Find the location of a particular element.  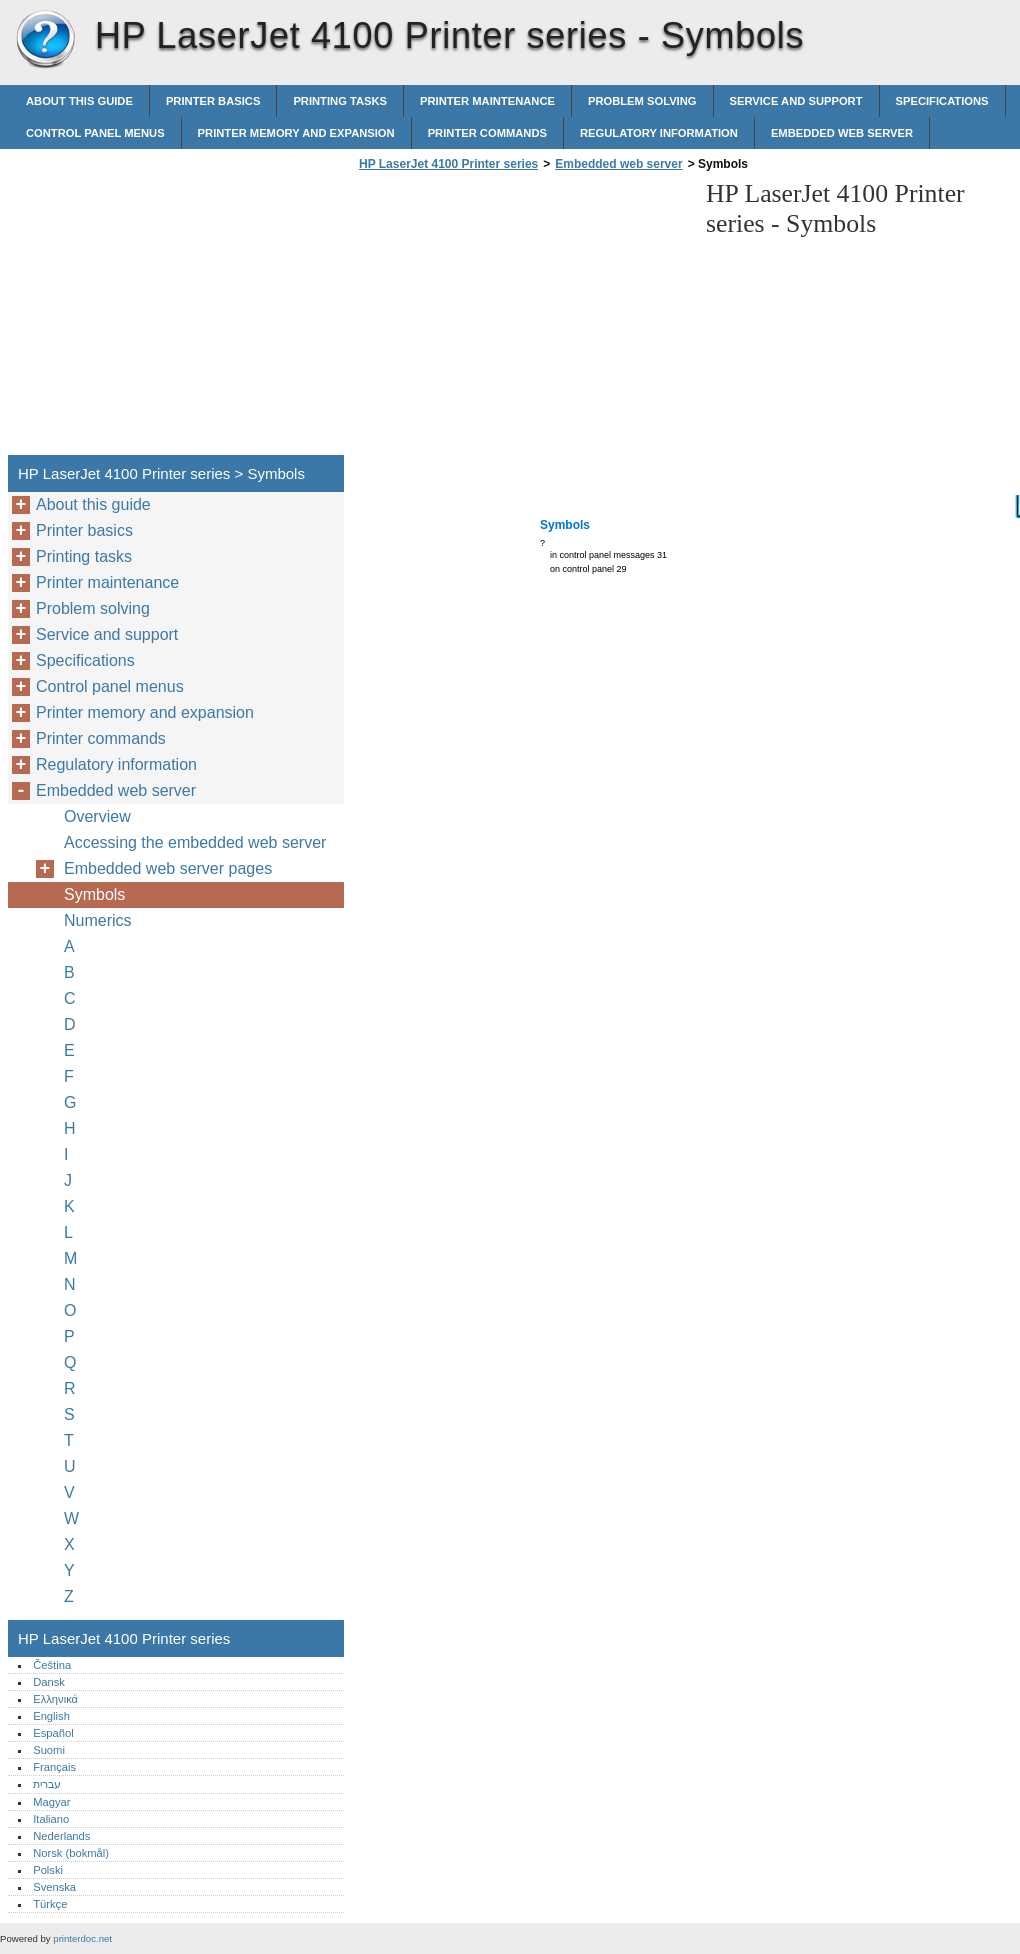

Norsk (bokmål)‎ is located at coordinates (71, 1853).